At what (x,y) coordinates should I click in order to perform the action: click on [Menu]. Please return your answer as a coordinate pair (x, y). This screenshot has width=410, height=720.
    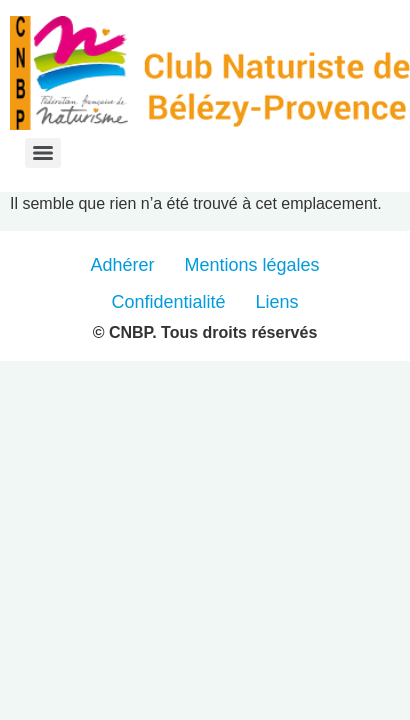
    Looking at the image, I should click on (43, 153).